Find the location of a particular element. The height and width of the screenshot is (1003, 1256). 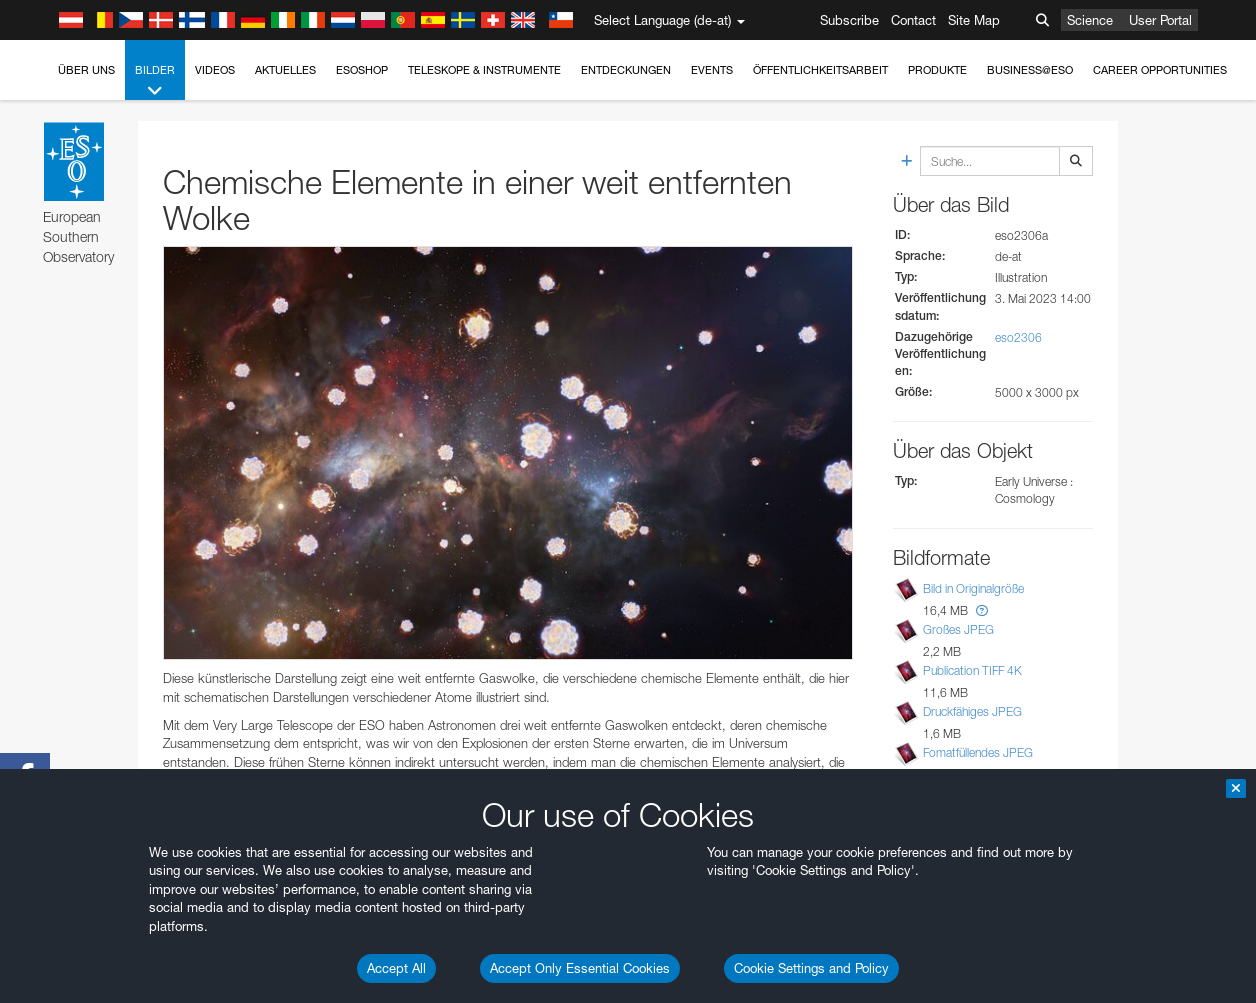

Großes JPEG is located at coordinates (958, 629).